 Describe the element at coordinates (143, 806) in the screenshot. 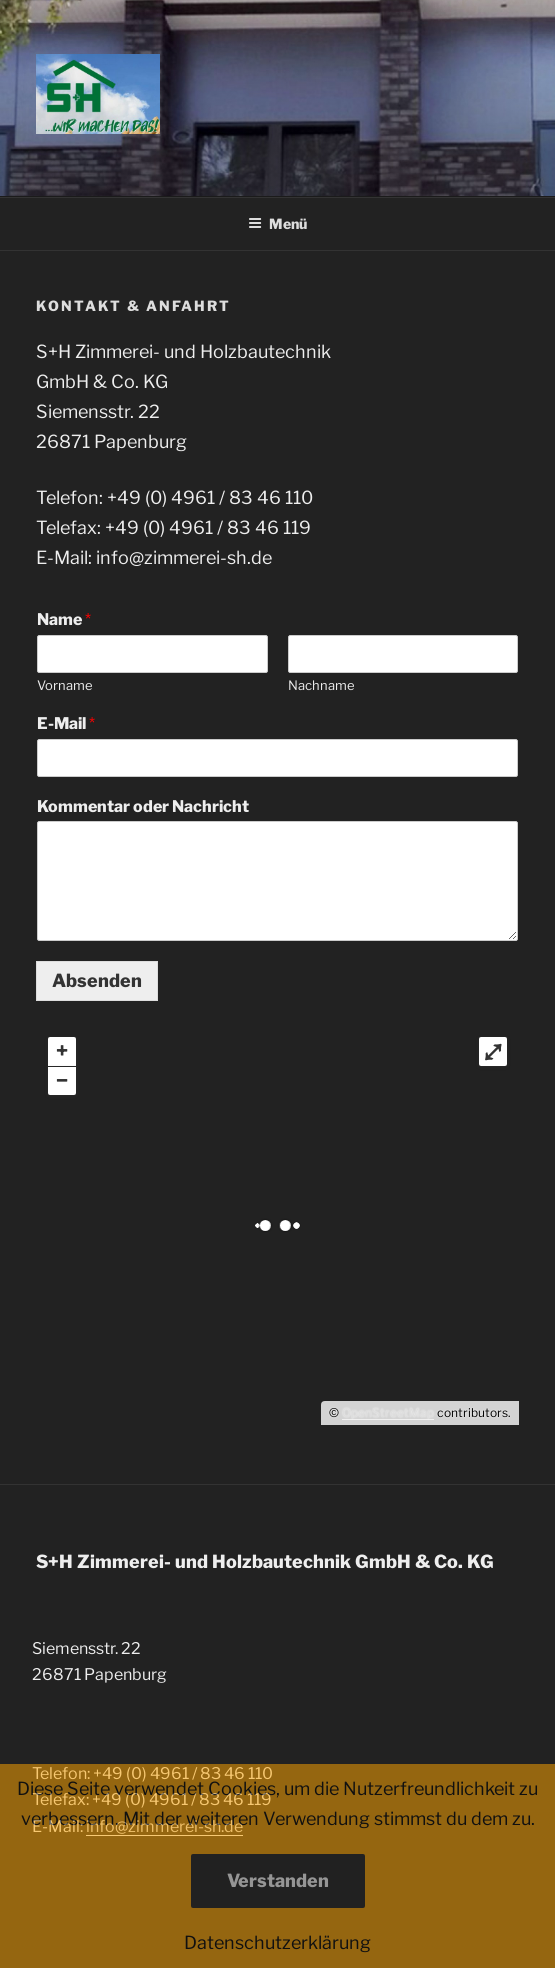

I see `Kommentar oder Nachricht` at that location.